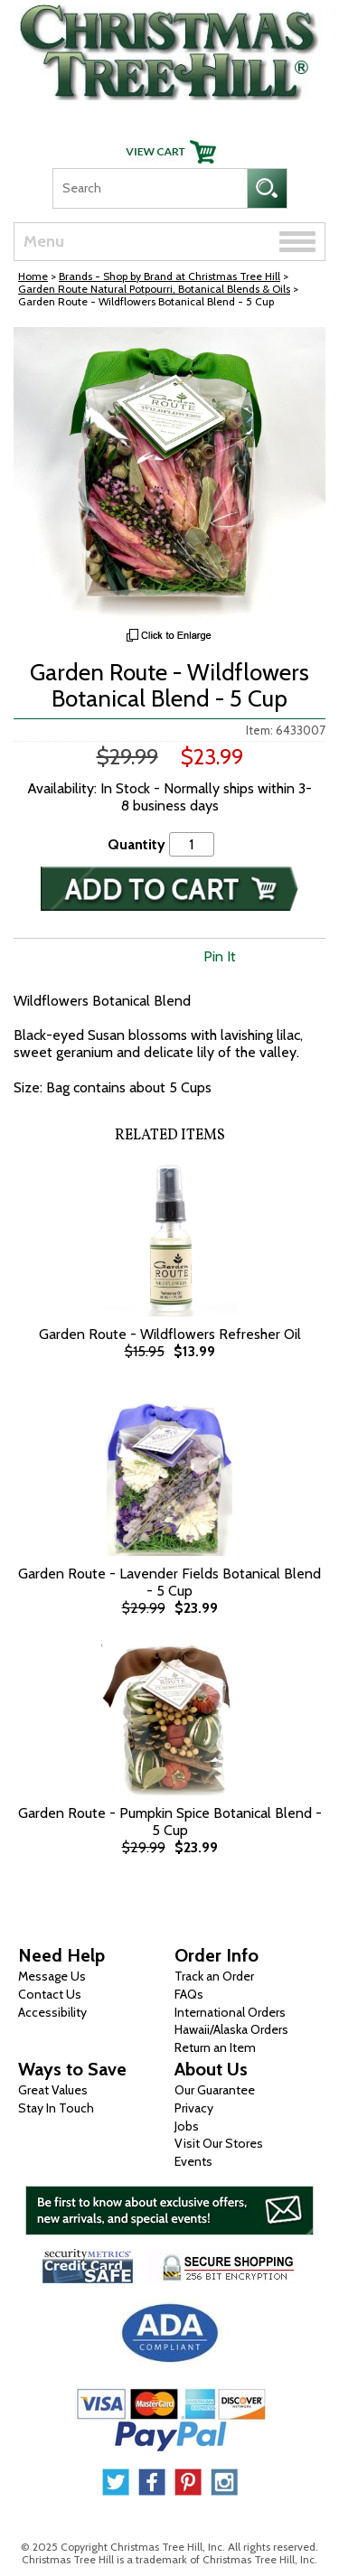  What do you see at coordinates (214, 1976) in the screenshot?
I see `Track an Order` at bounding box center [214, 1976].